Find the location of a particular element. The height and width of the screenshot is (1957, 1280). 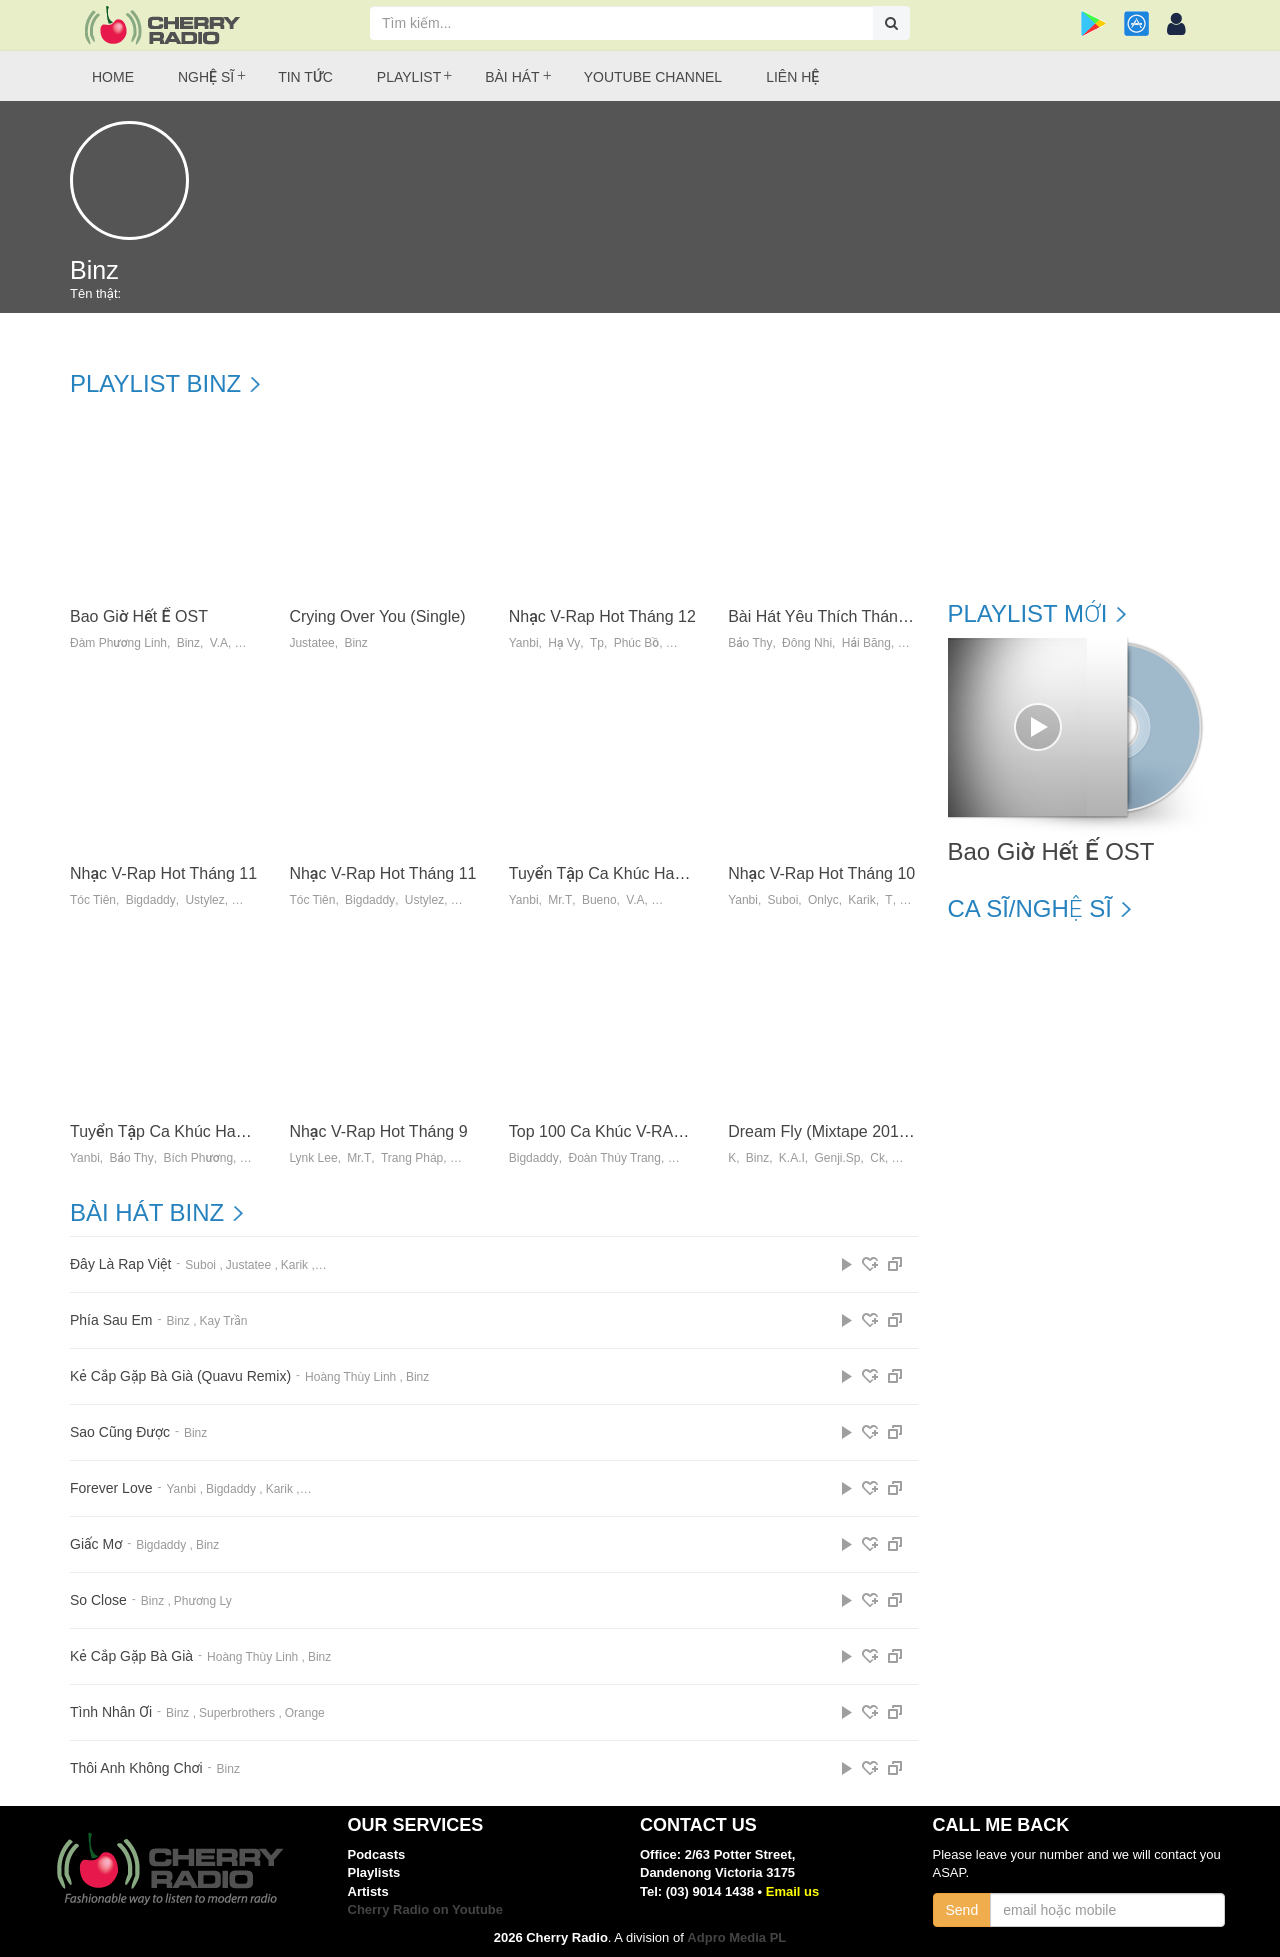

Bảo Thy is located at coordinates (750, 643).